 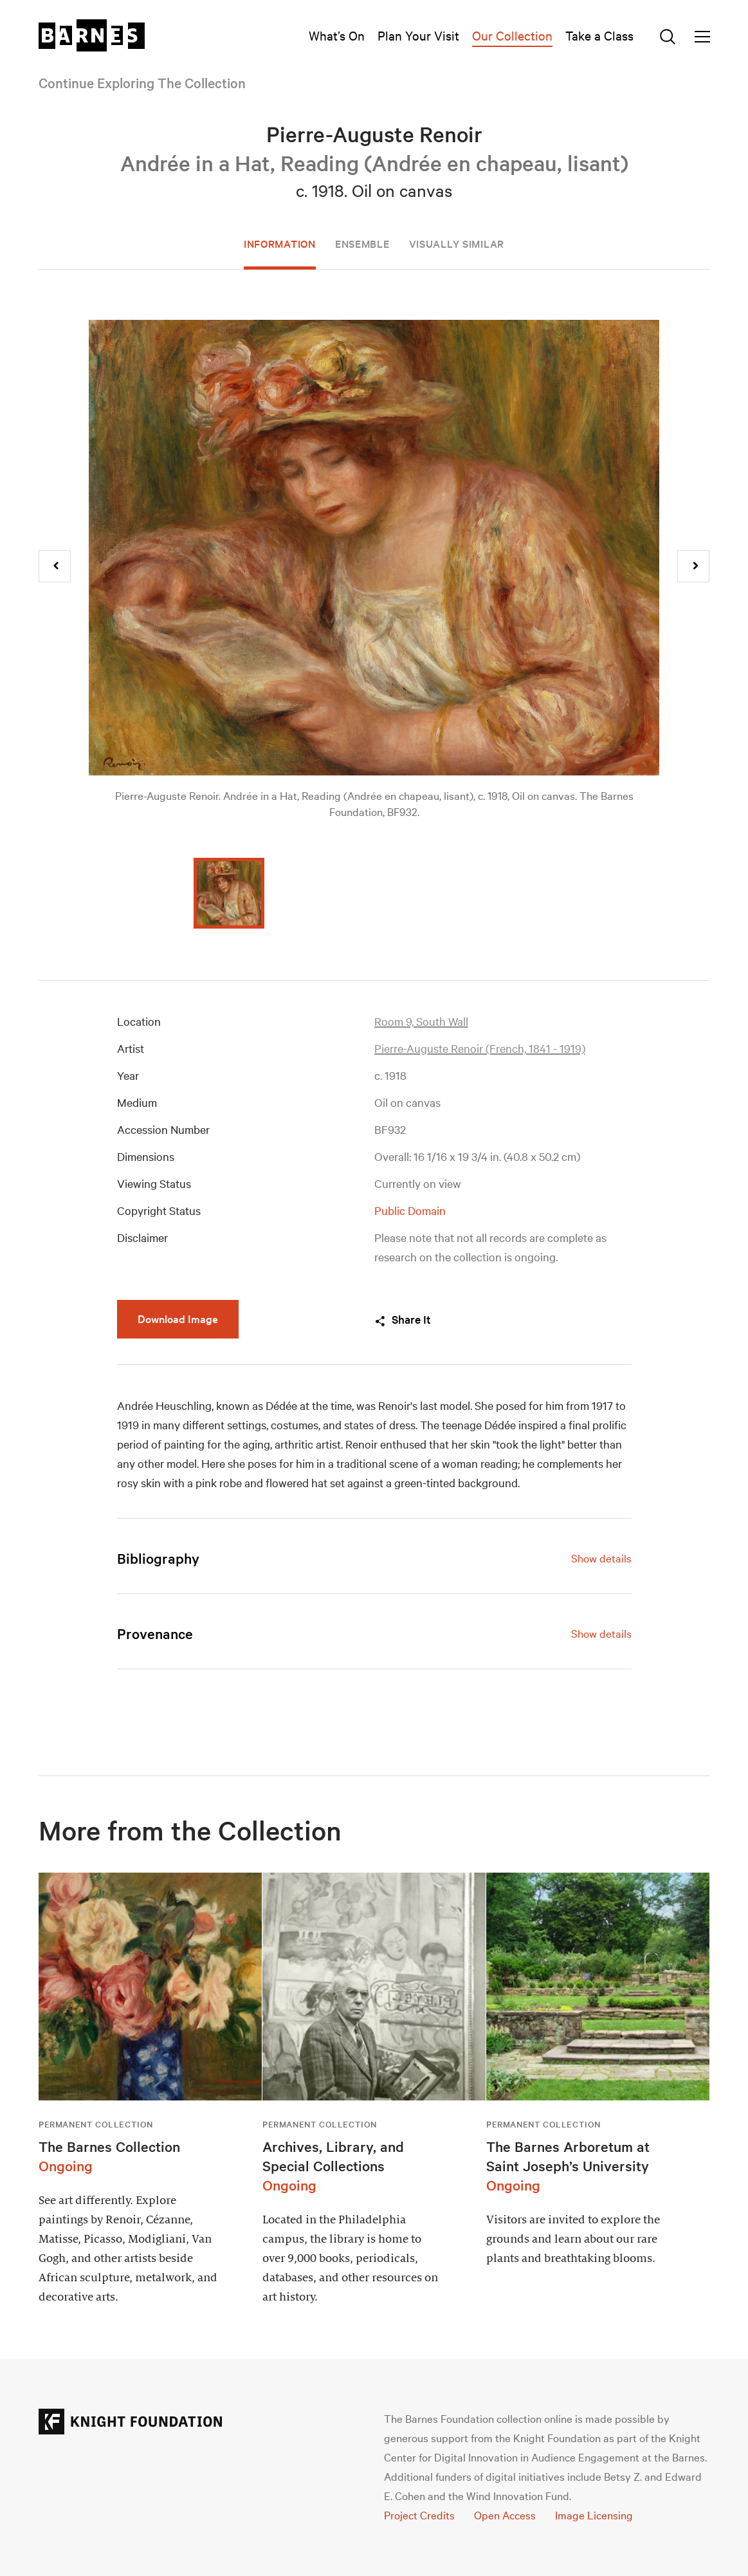 What do you see at coordinates (418, 35) in the screenshot?
I see `Plan Your Visit` at bounding box center [418, 35].